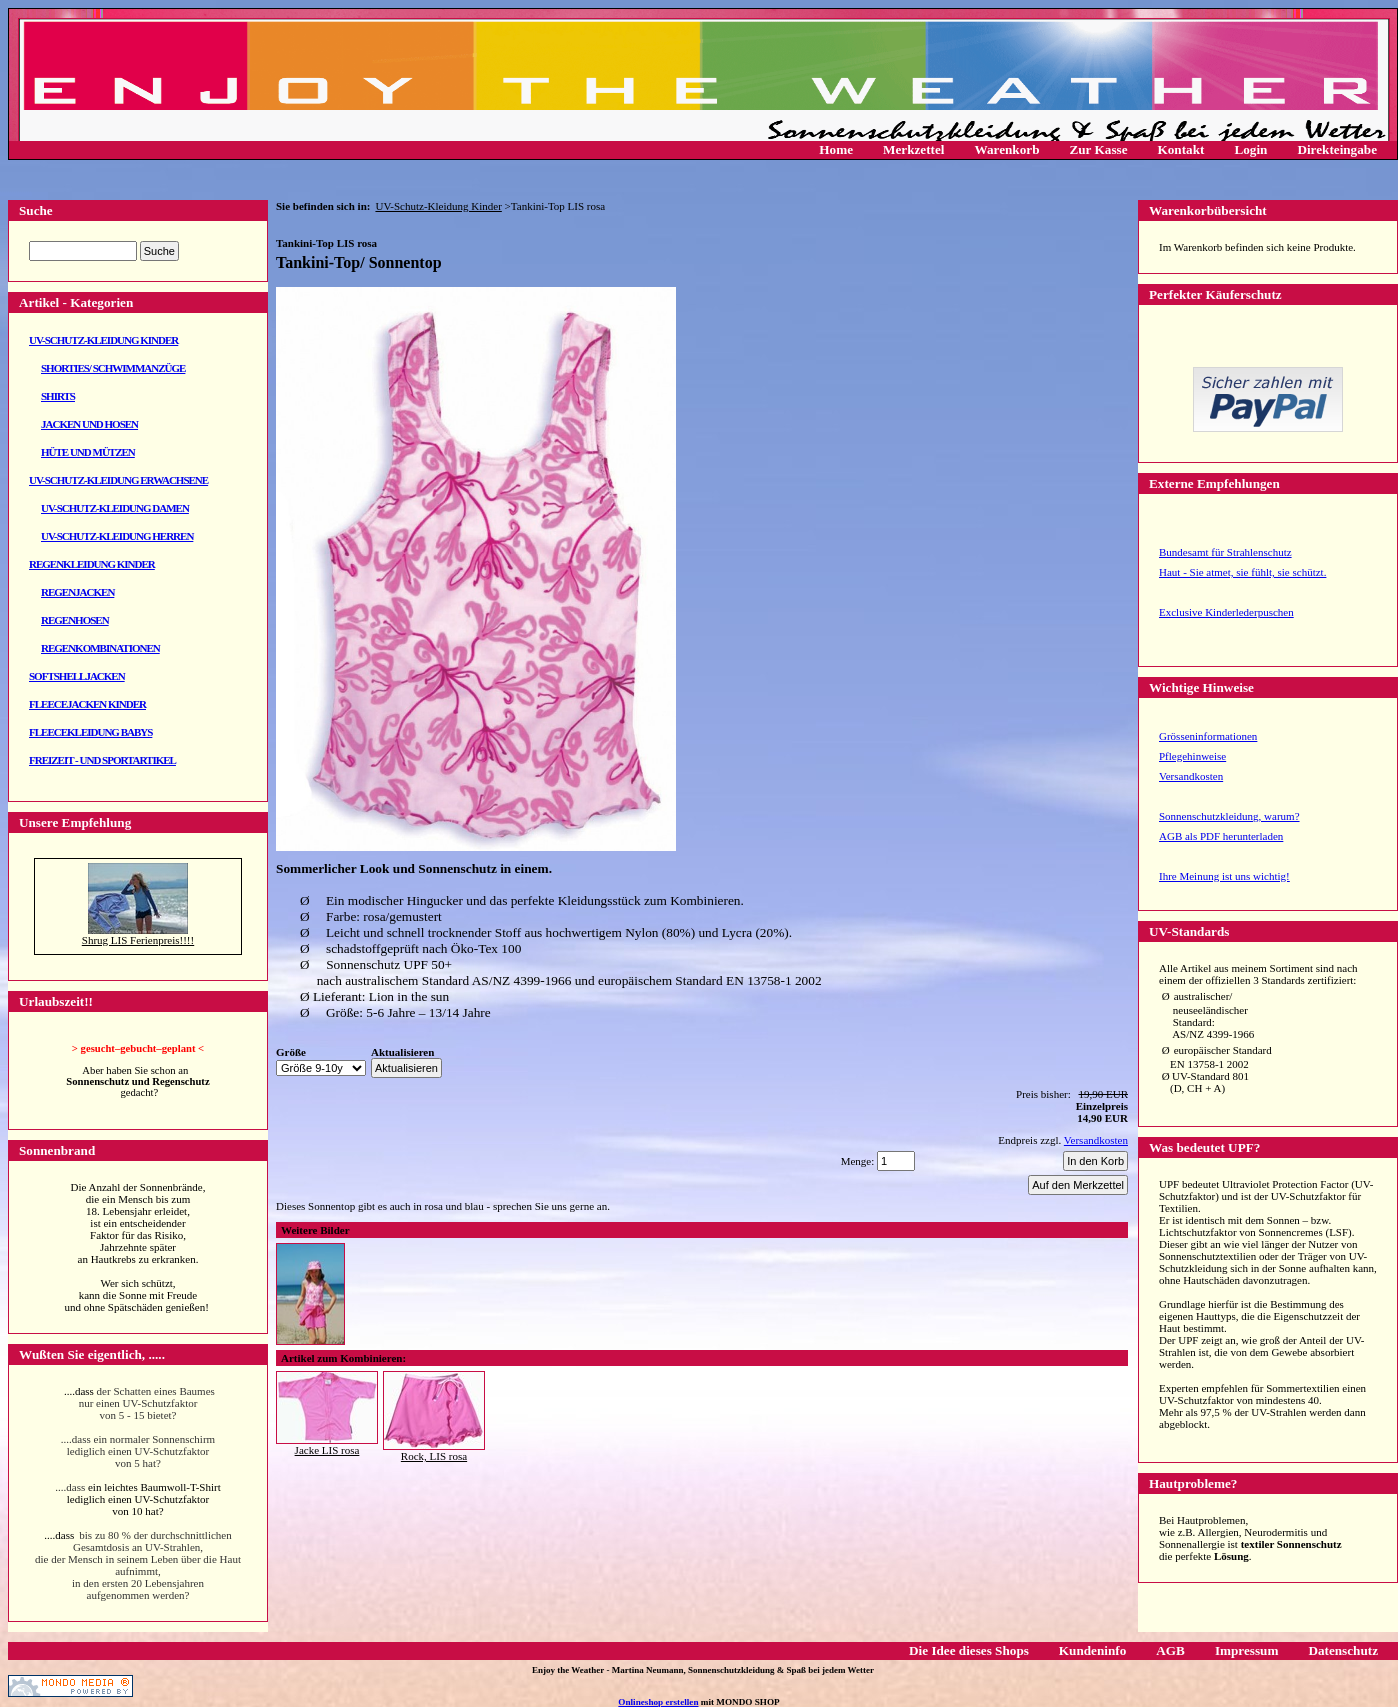 This screenshot has width=1398, height=1707. I want to click on UV-Schutz-Kleidung Kinder, so click(103, 340).